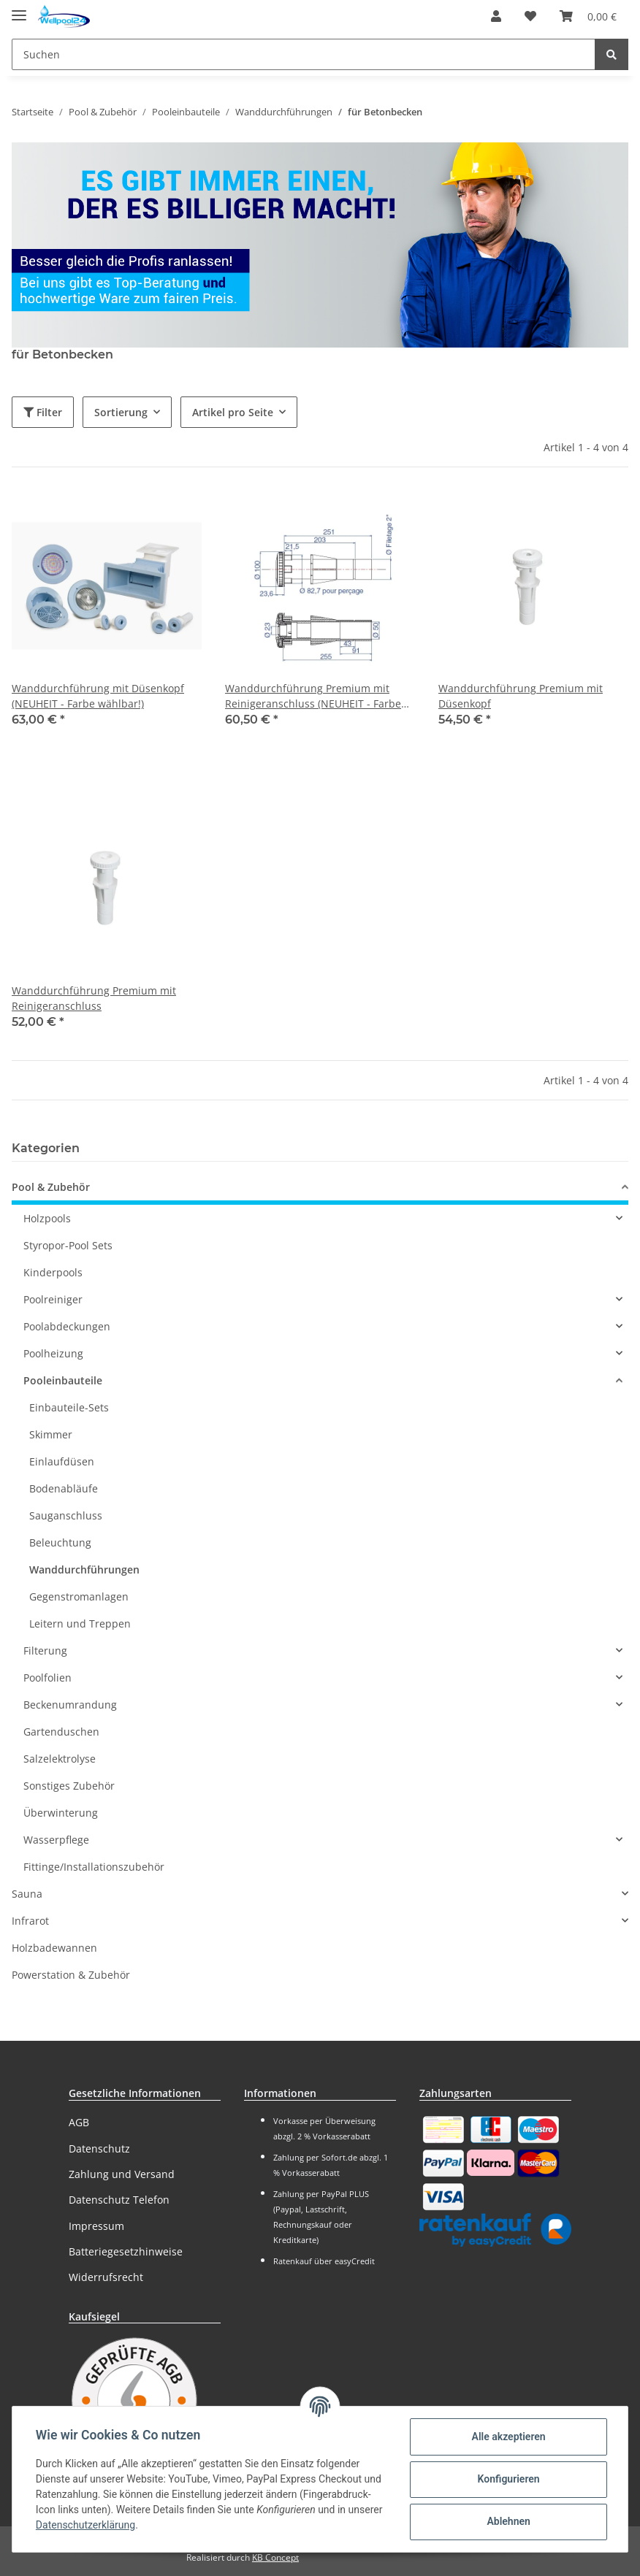  What do you see at coordinates (60, 1542) in the screenshot?
I see `Beleuchtung` at bounding box center [60, 1542].